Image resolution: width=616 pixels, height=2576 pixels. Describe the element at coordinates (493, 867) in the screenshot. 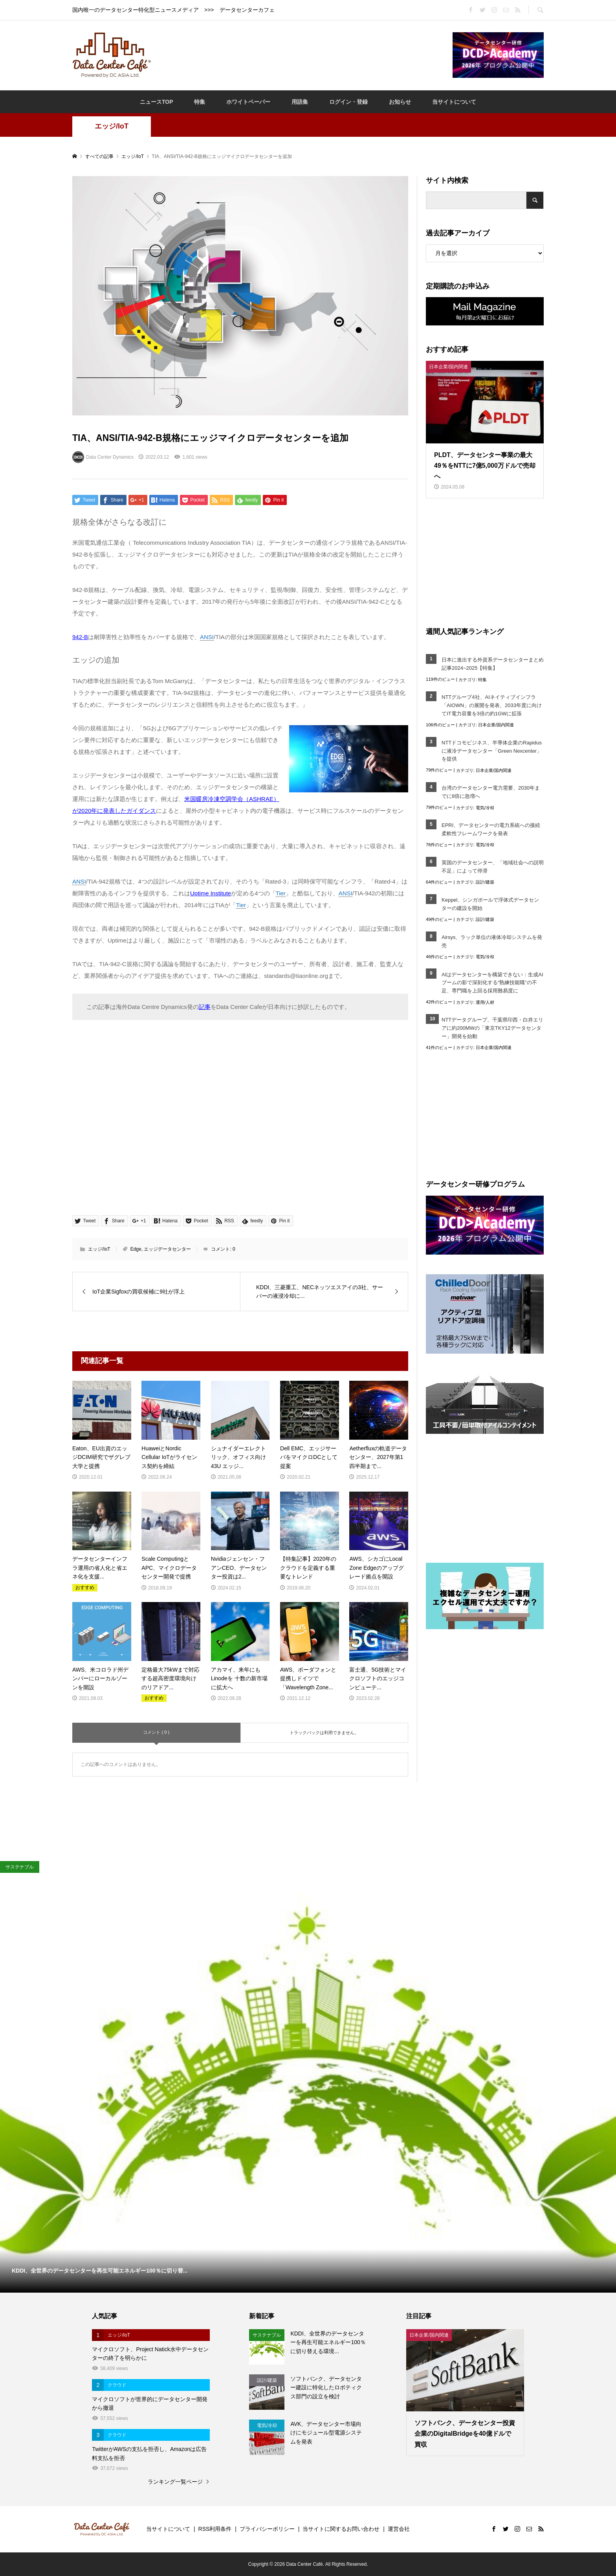

I see `英国のデータセンター、「地域社会への説明不足」によって停滞` at that location.